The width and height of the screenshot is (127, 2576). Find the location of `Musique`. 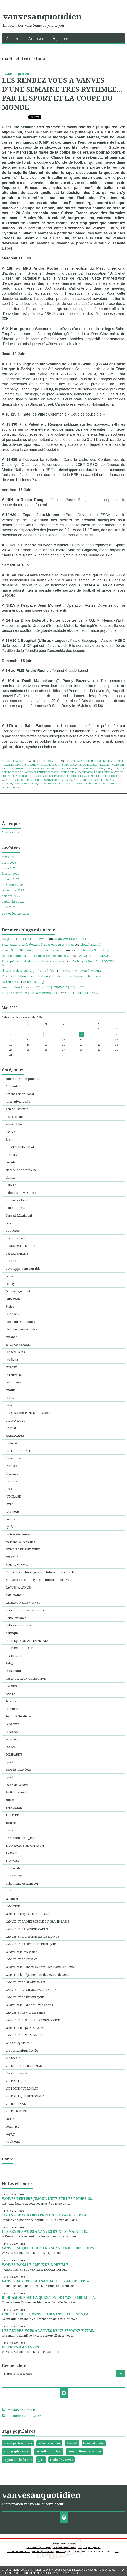

Musique is located at coordinates (12, 1557).